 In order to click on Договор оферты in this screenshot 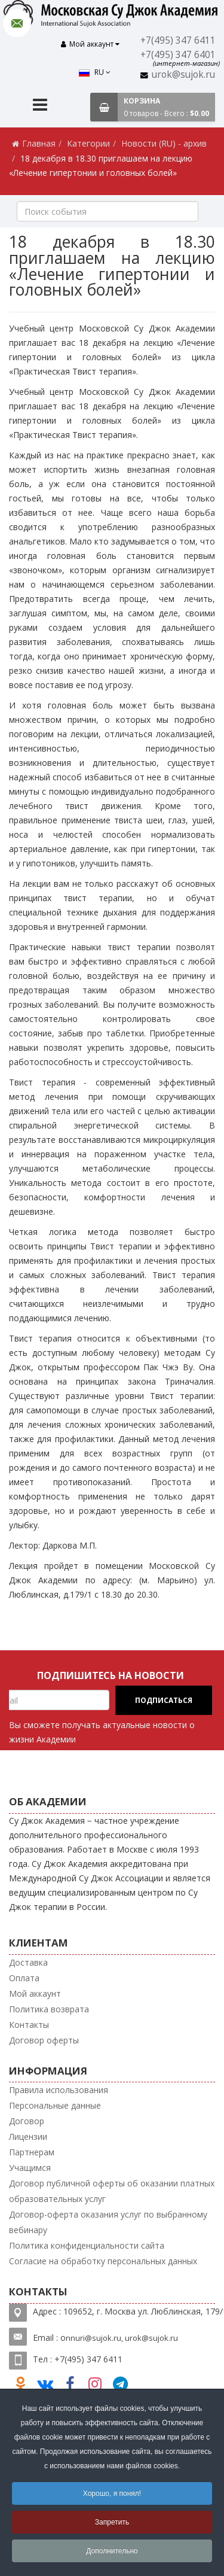, I will do `click(44, 2036)`.